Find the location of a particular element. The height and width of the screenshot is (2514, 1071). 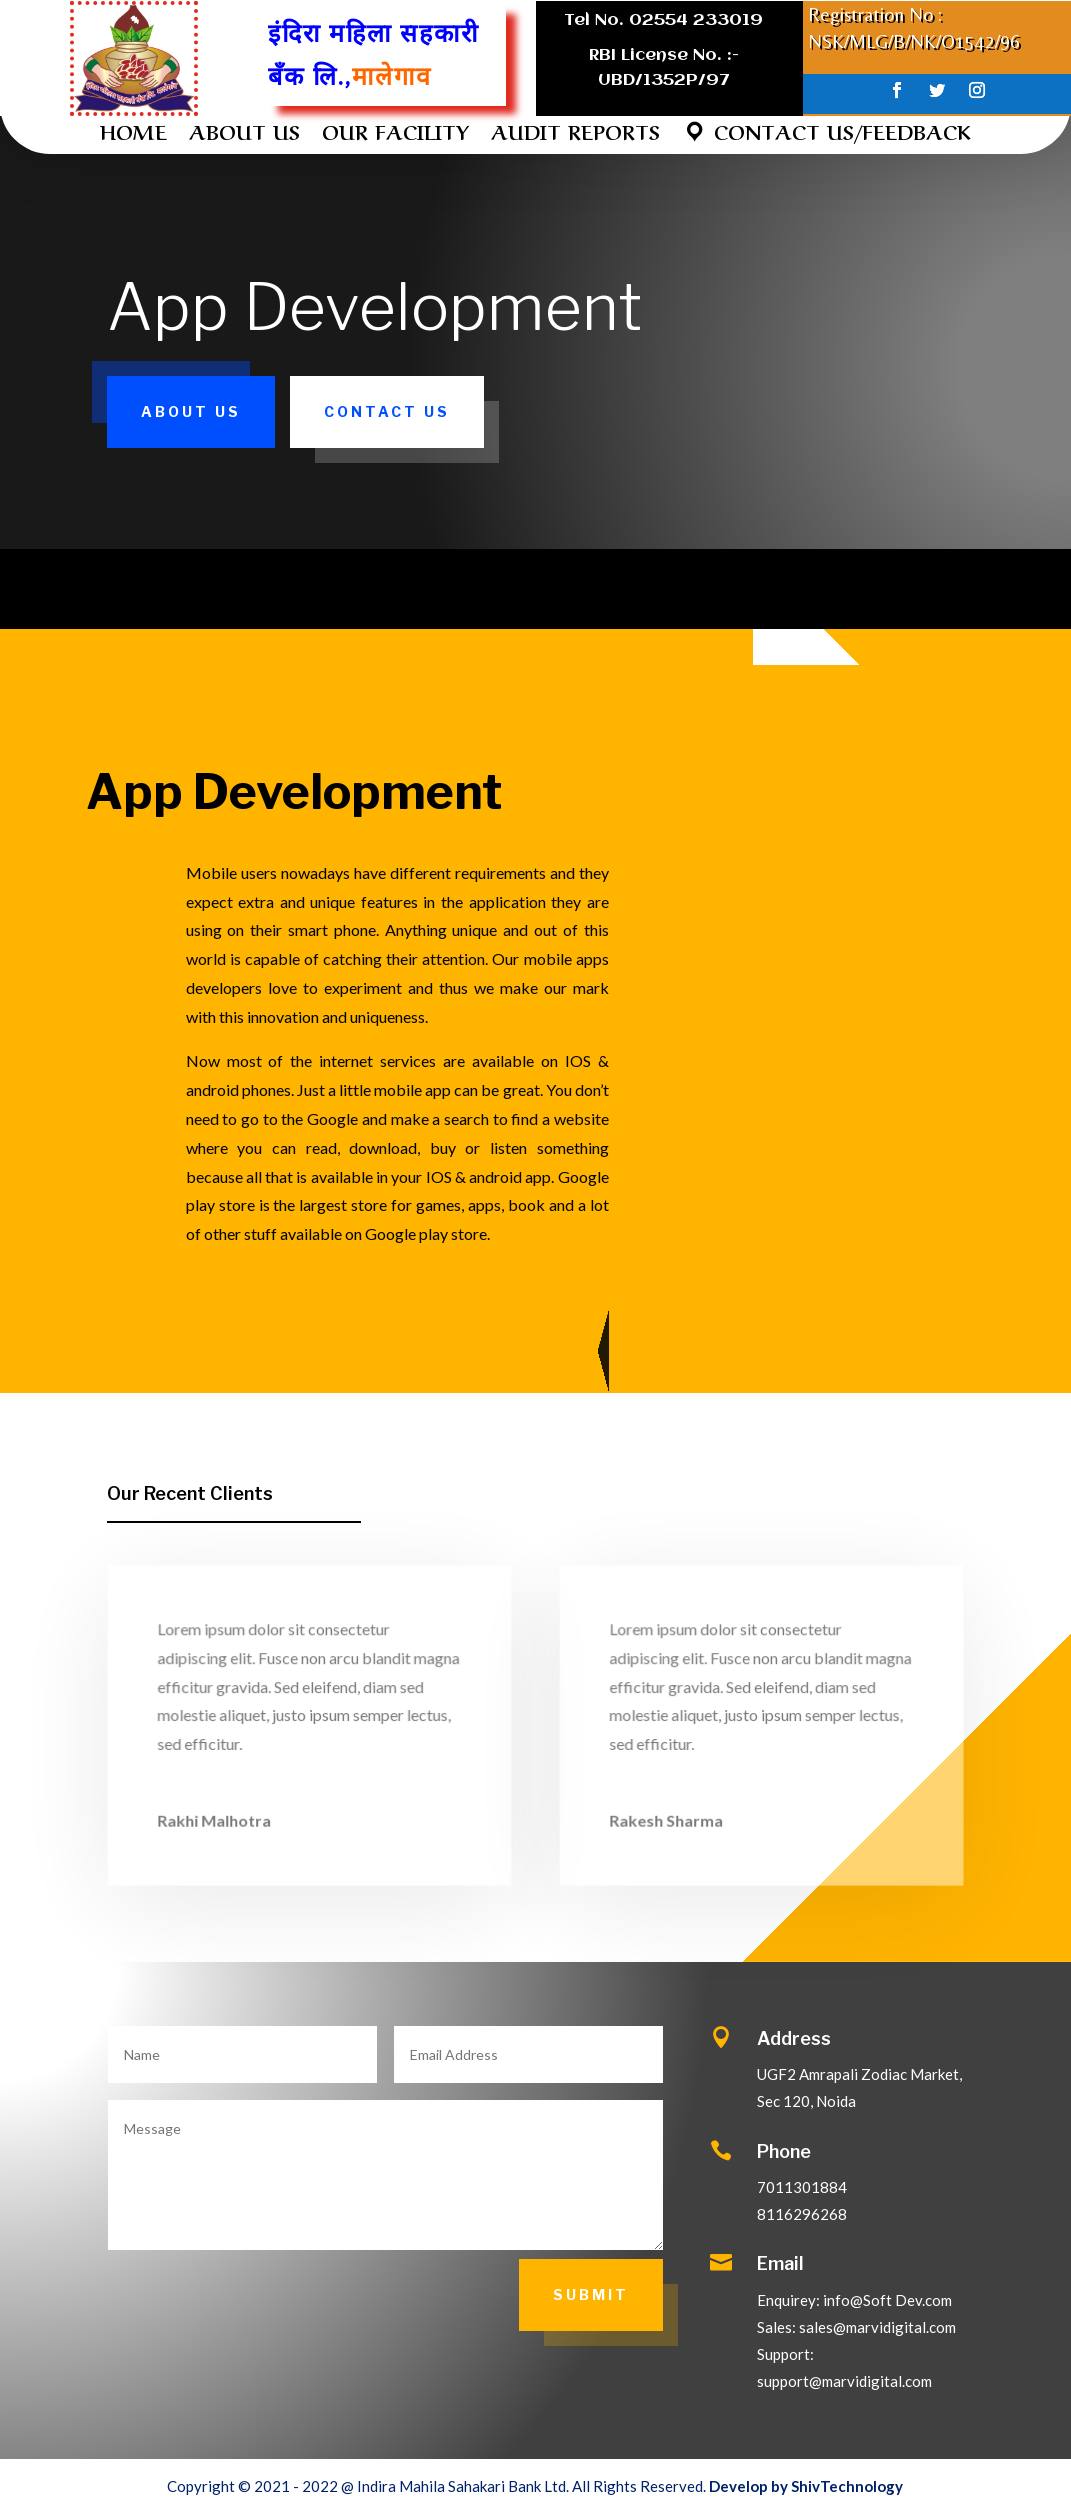

Develop by ShivTechnology is located at coordinates (806, 2486).